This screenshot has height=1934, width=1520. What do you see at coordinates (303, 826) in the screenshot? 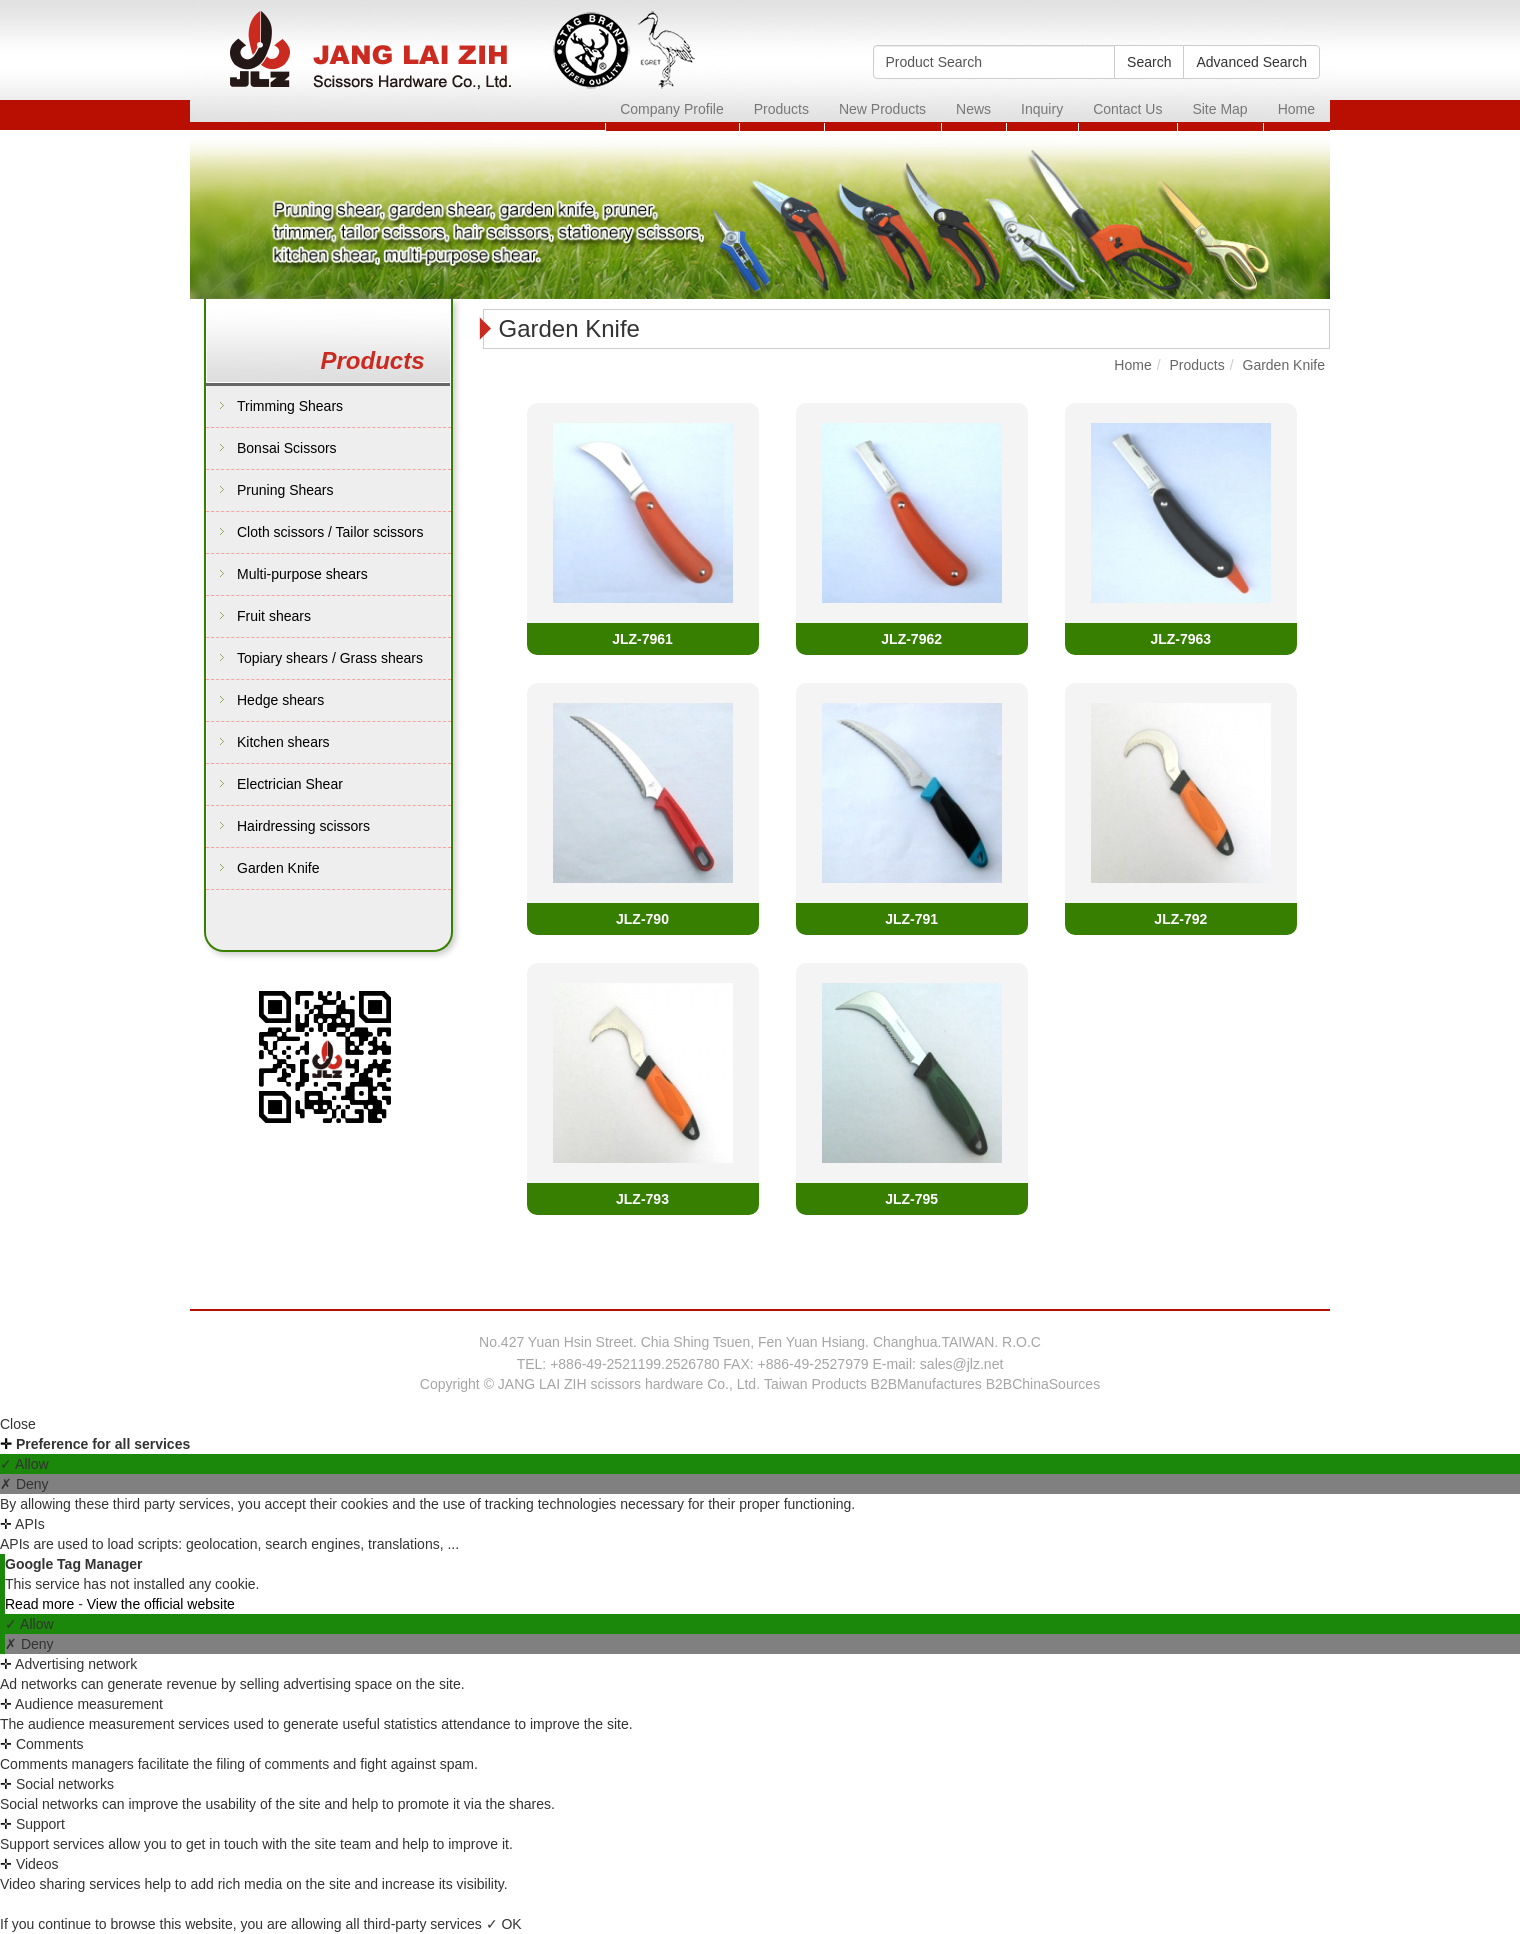
I see `Hairdressing scissors` at bounding box center [303, 826].